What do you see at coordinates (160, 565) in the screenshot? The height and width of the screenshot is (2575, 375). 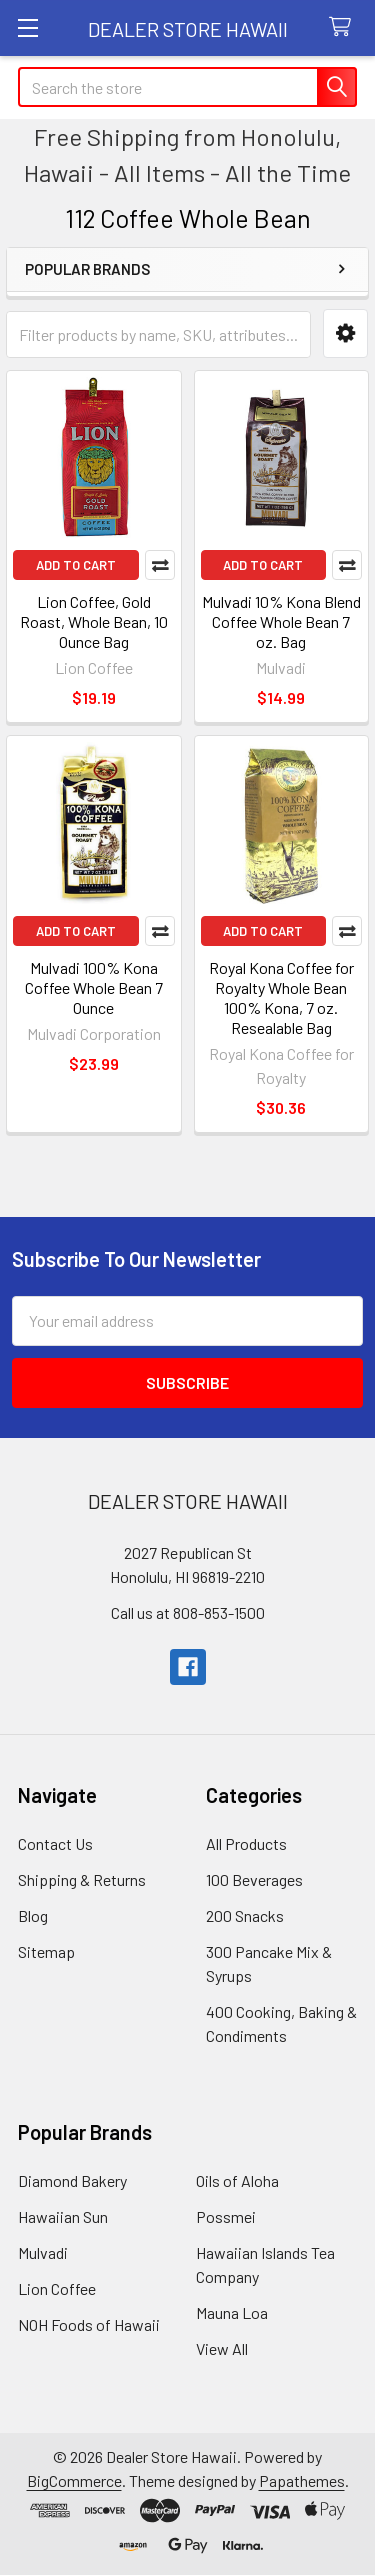 I see `Compare` at bounding box center [160, 565].